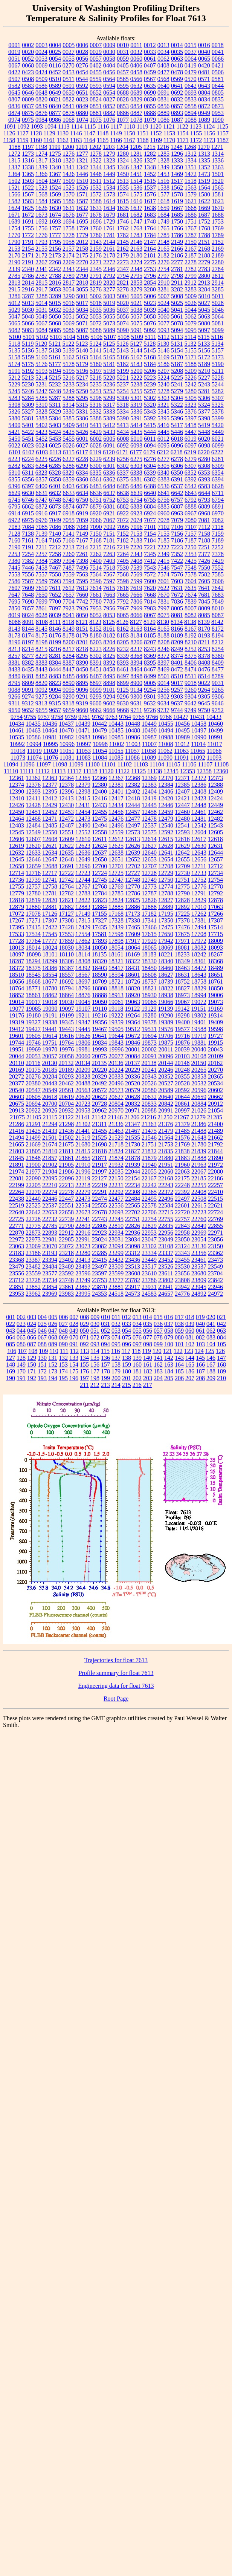 The image size is (232, 2576). I want to click on 0054, so click(55, 58).